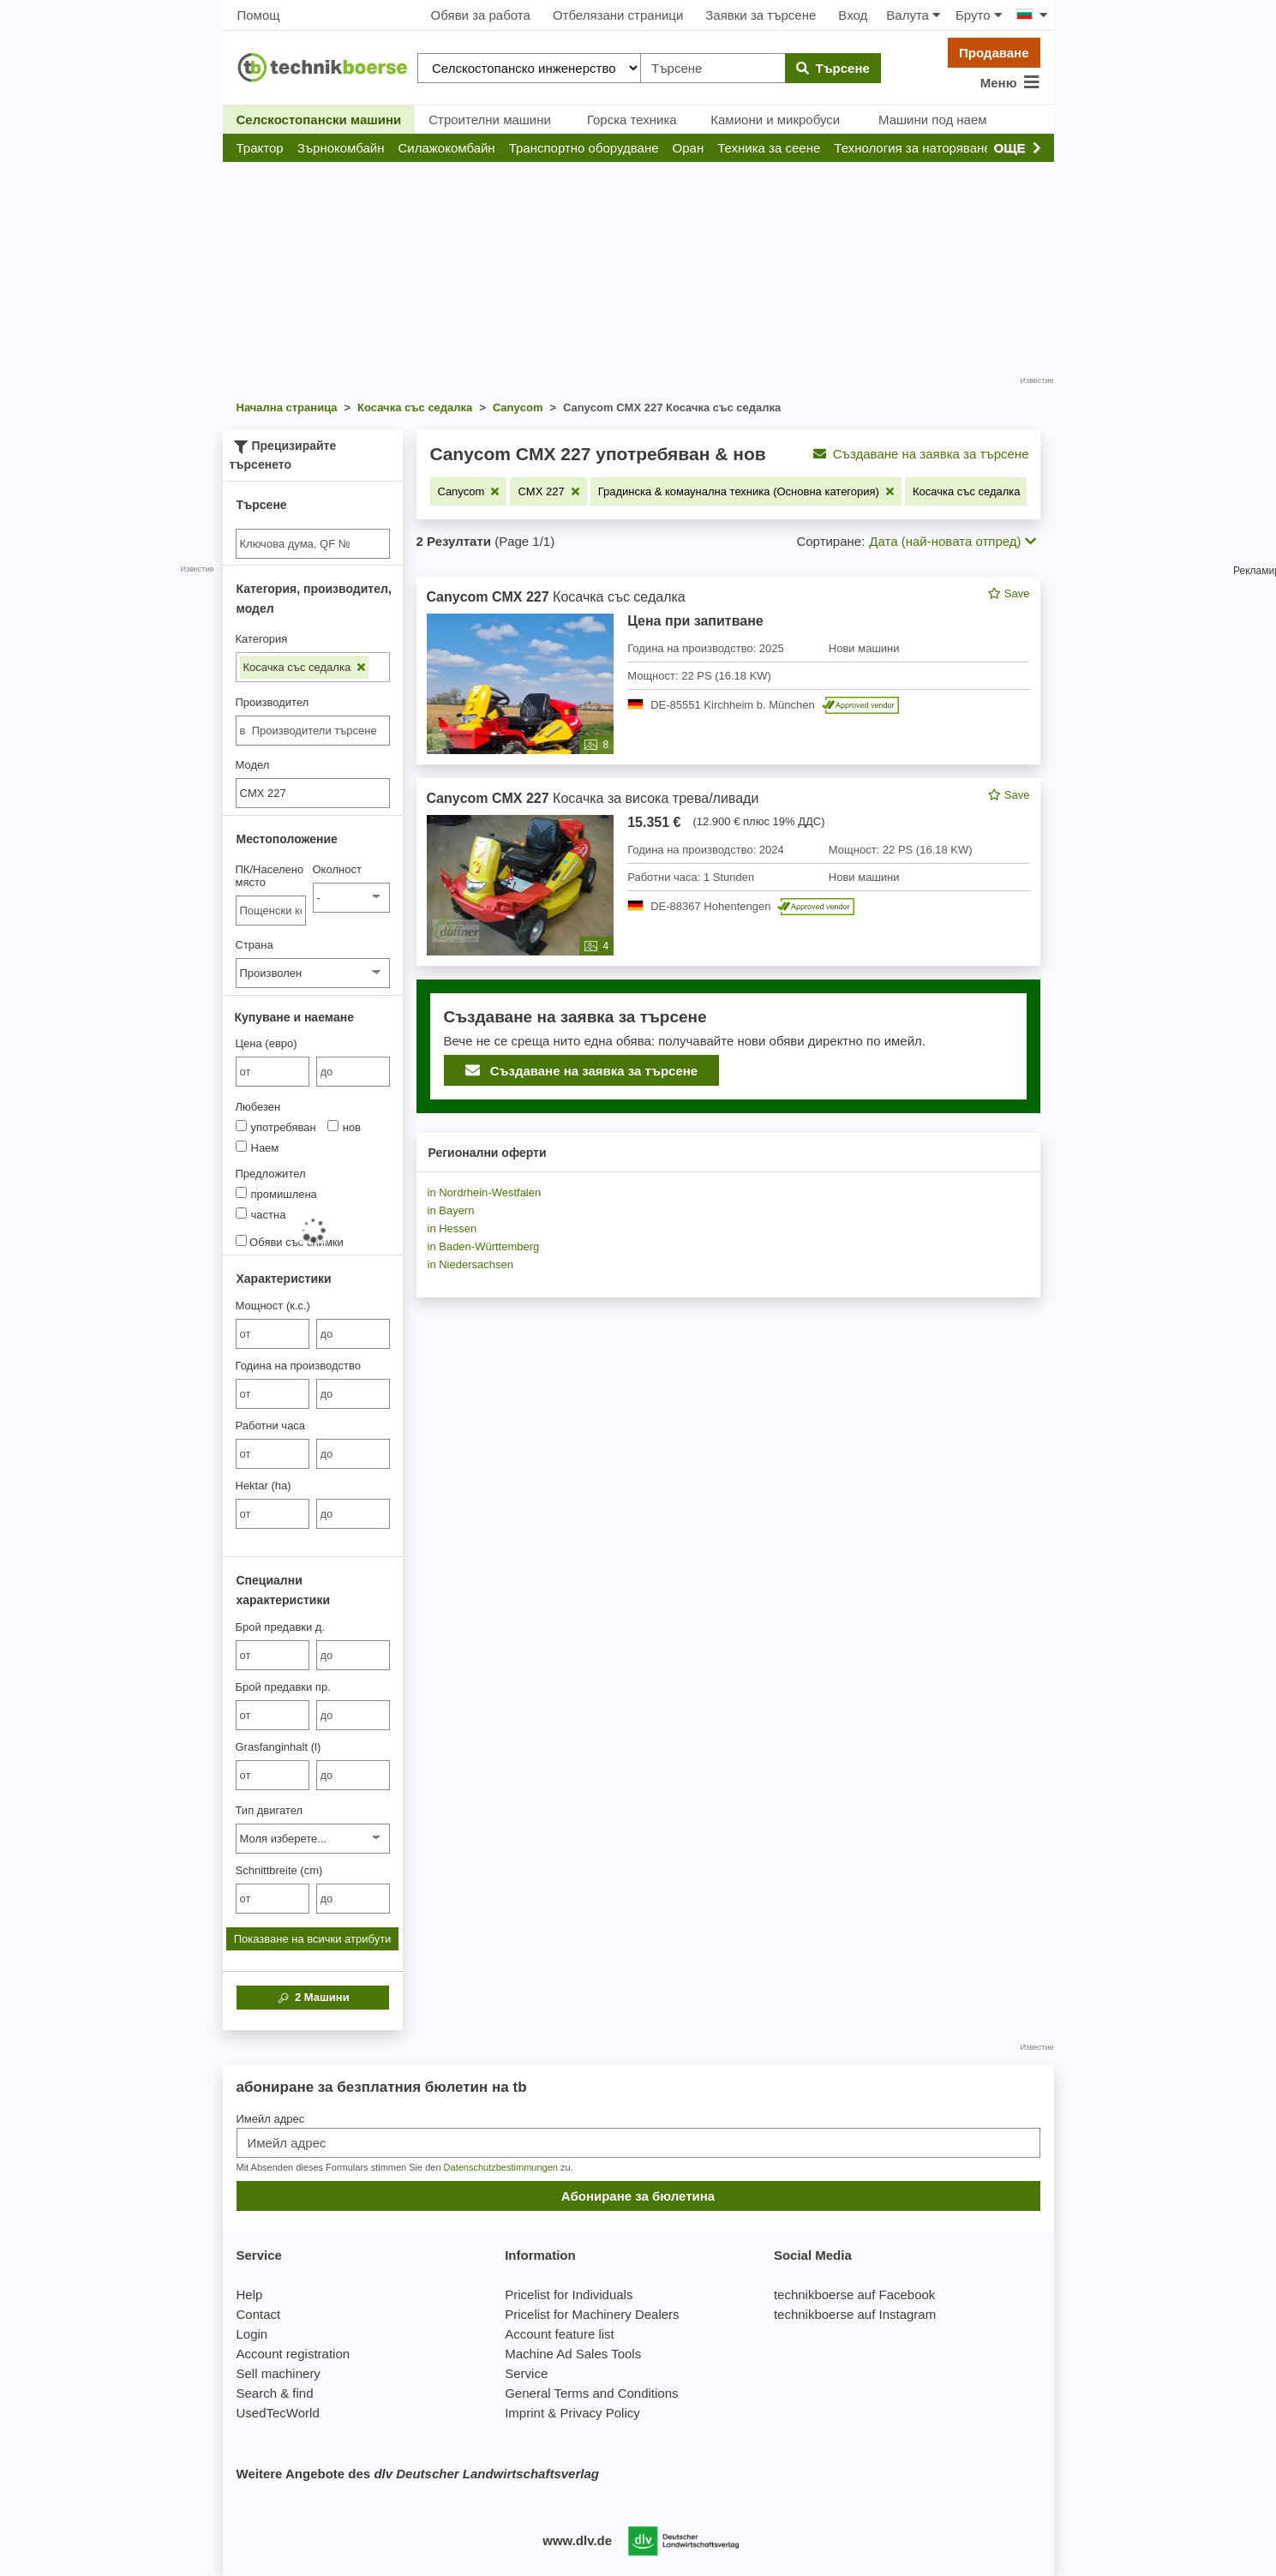 The height and width of the screenshot is (2576, 1276). What do you see at coordinates (852, 15) in the screenshot?
I see `Вход` at bounding box center [852, 15].